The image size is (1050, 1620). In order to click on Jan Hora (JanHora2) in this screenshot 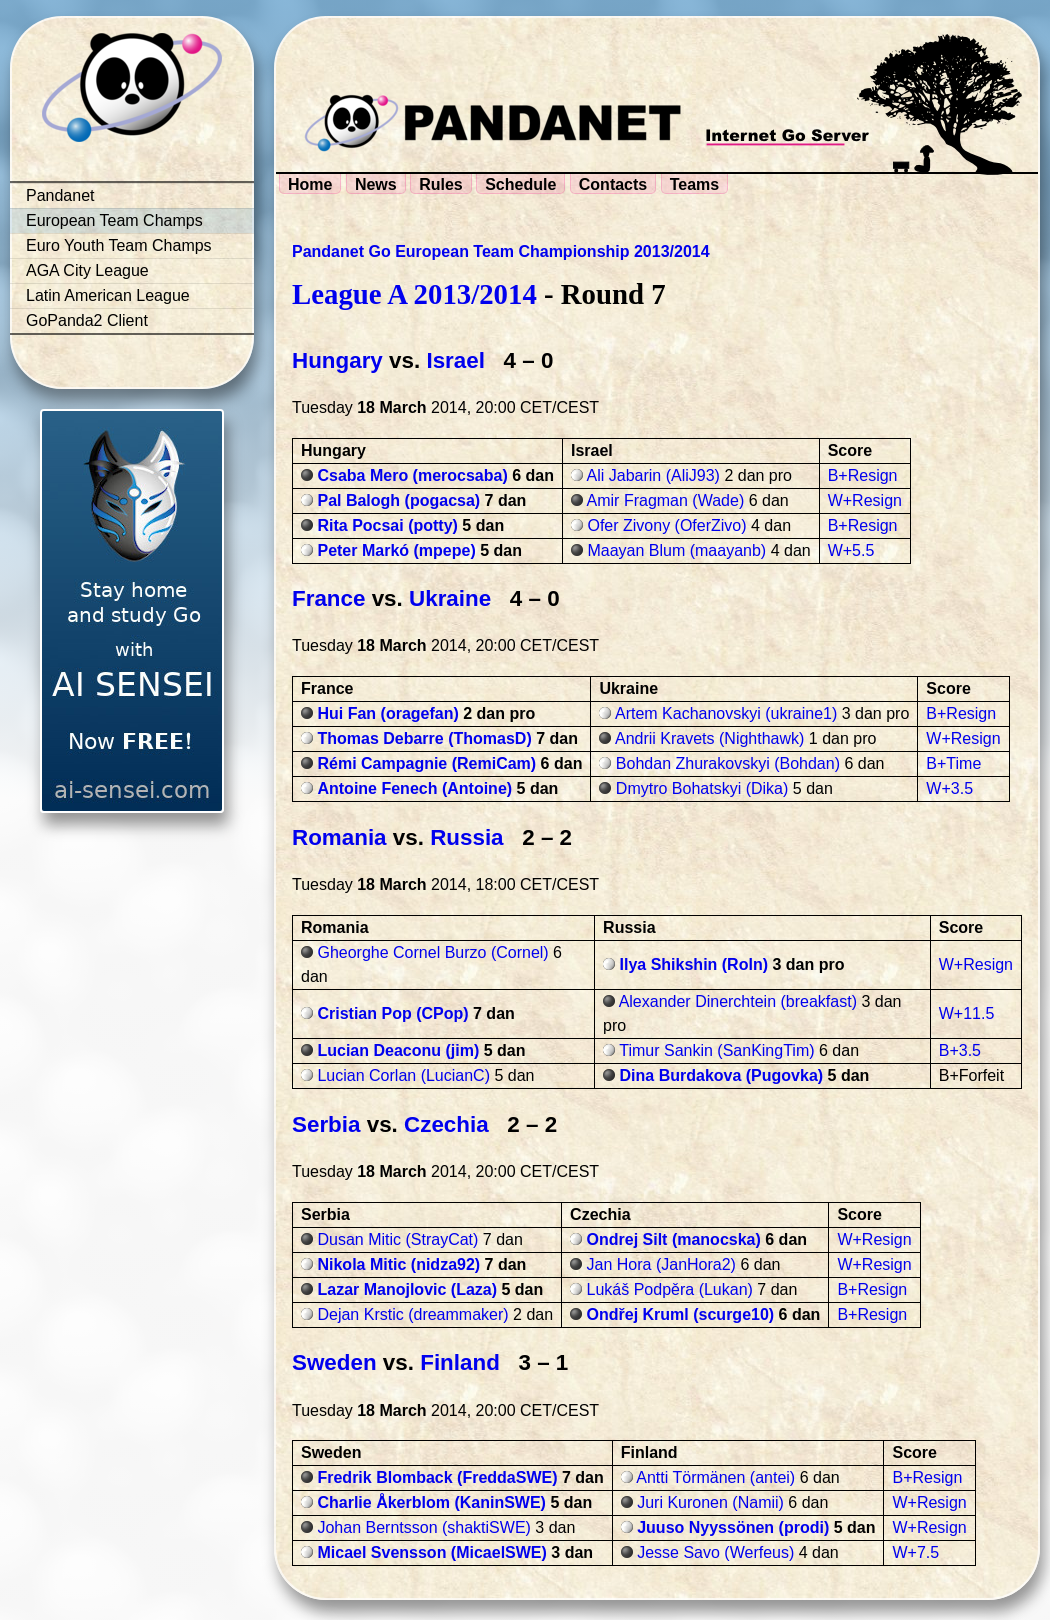, I will do `click(661, 1264)`.